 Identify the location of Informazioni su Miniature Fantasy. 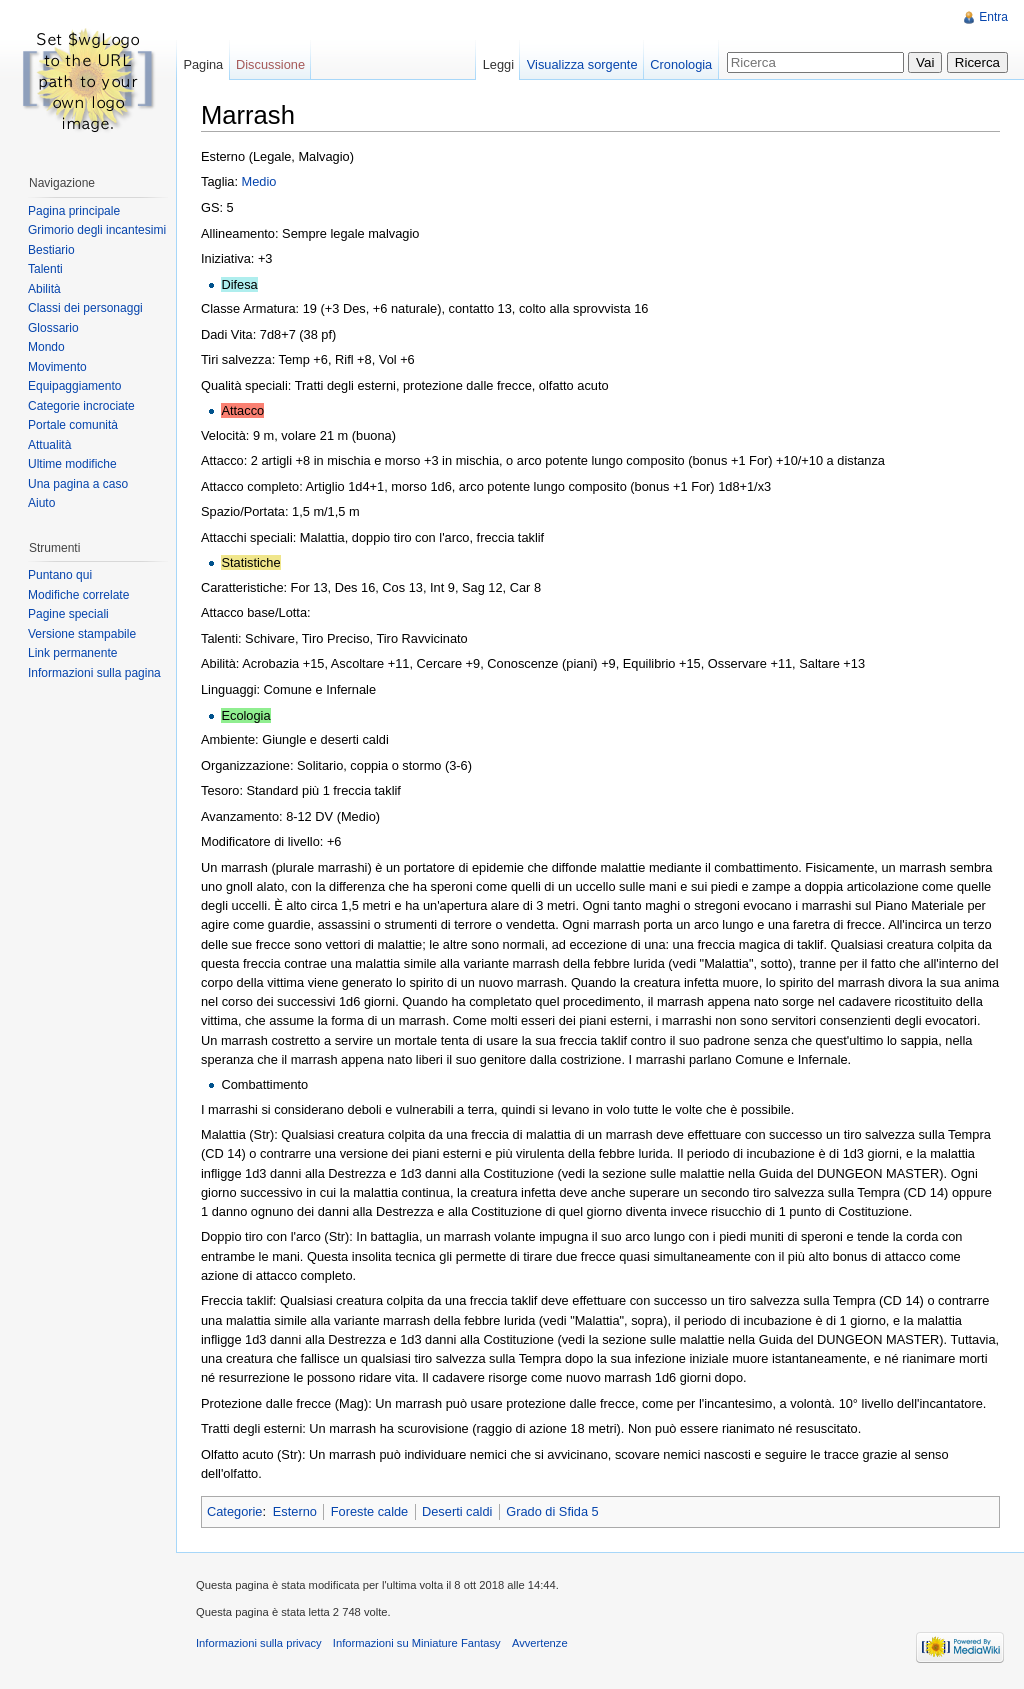
(417, 1643).